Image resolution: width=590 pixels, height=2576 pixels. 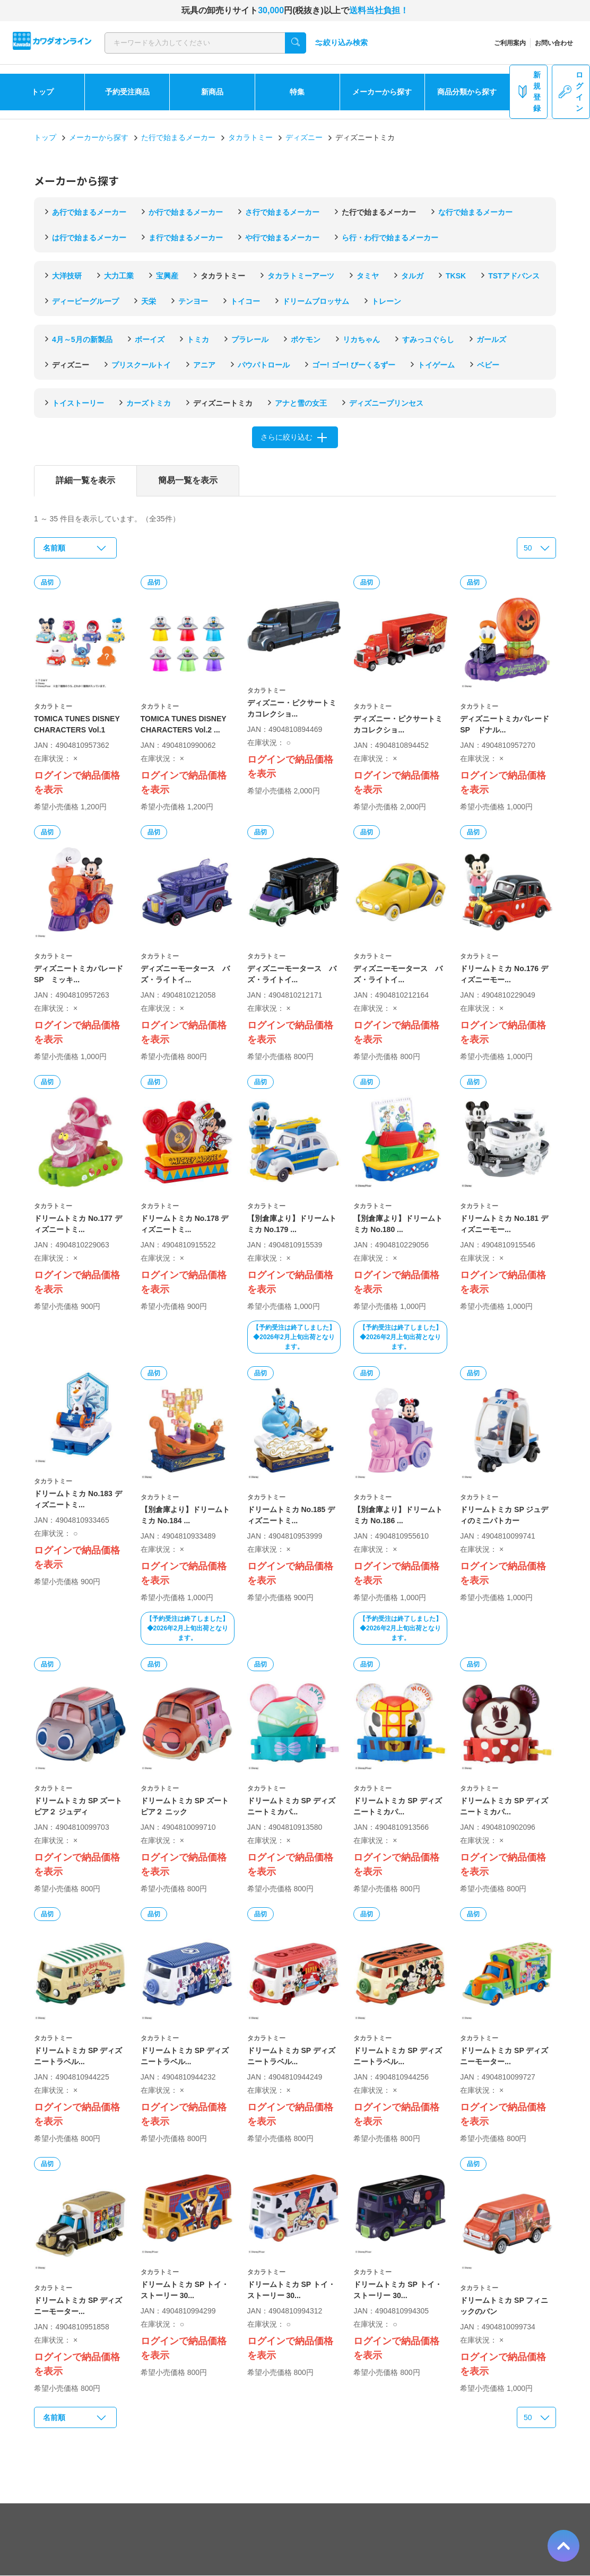 I want to click on タミヤ, so click(x=368, y=276).